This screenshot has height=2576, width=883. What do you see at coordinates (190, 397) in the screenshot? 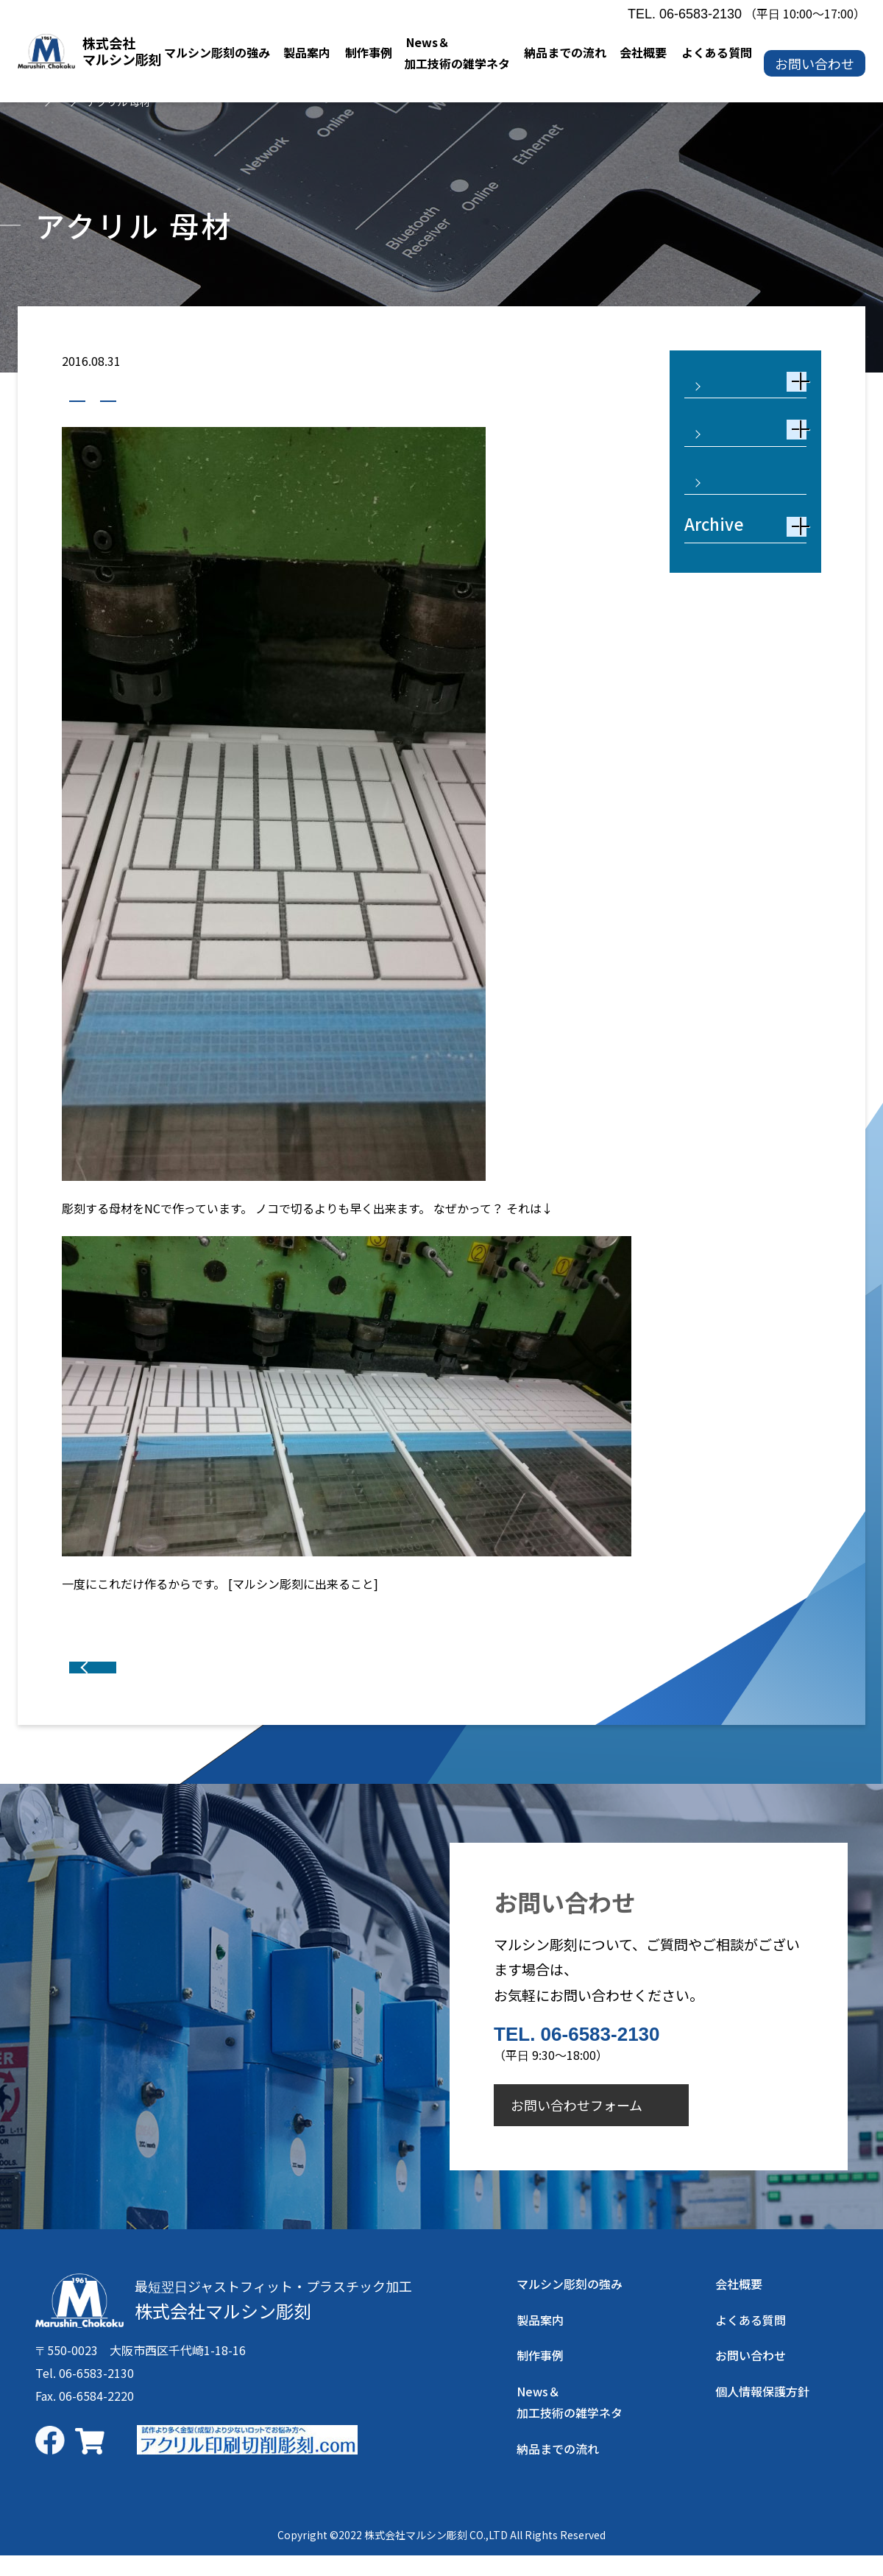
I see `アクリル製品` at bounding box center [190, 397].